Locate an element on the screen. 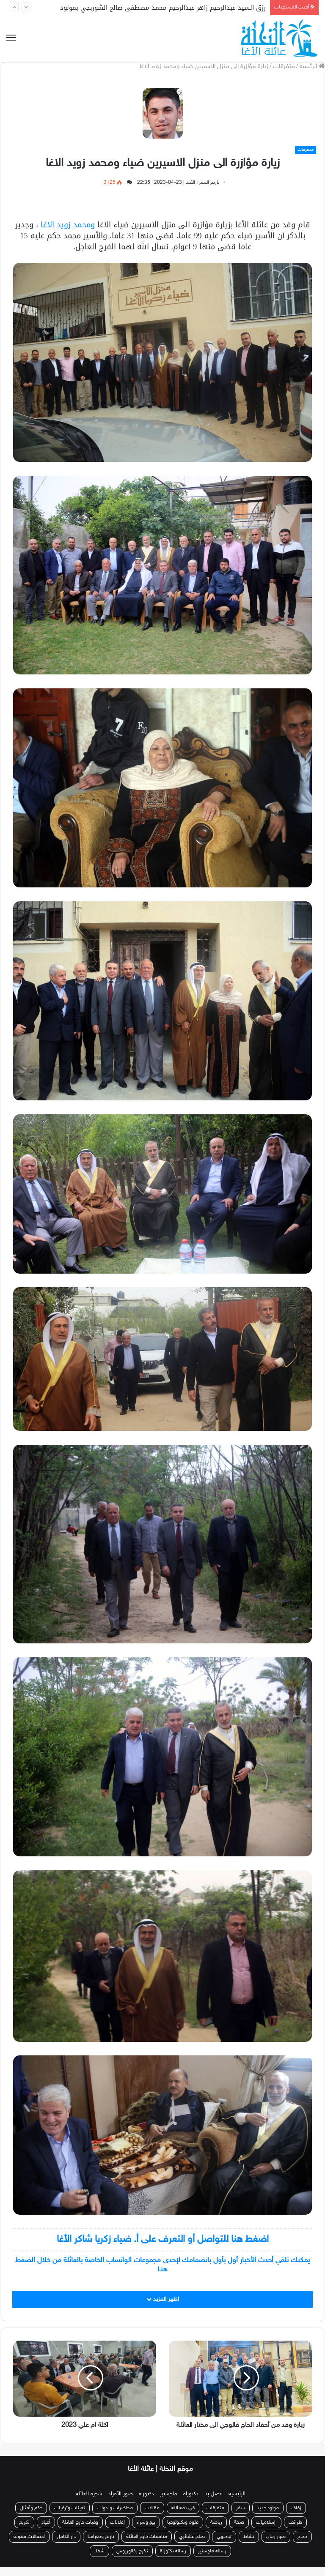  اضغط هنا للتواصل أو التعرف على أ. ضياء زكريا شاكر الأغا is located at coordinates (163, 2239).